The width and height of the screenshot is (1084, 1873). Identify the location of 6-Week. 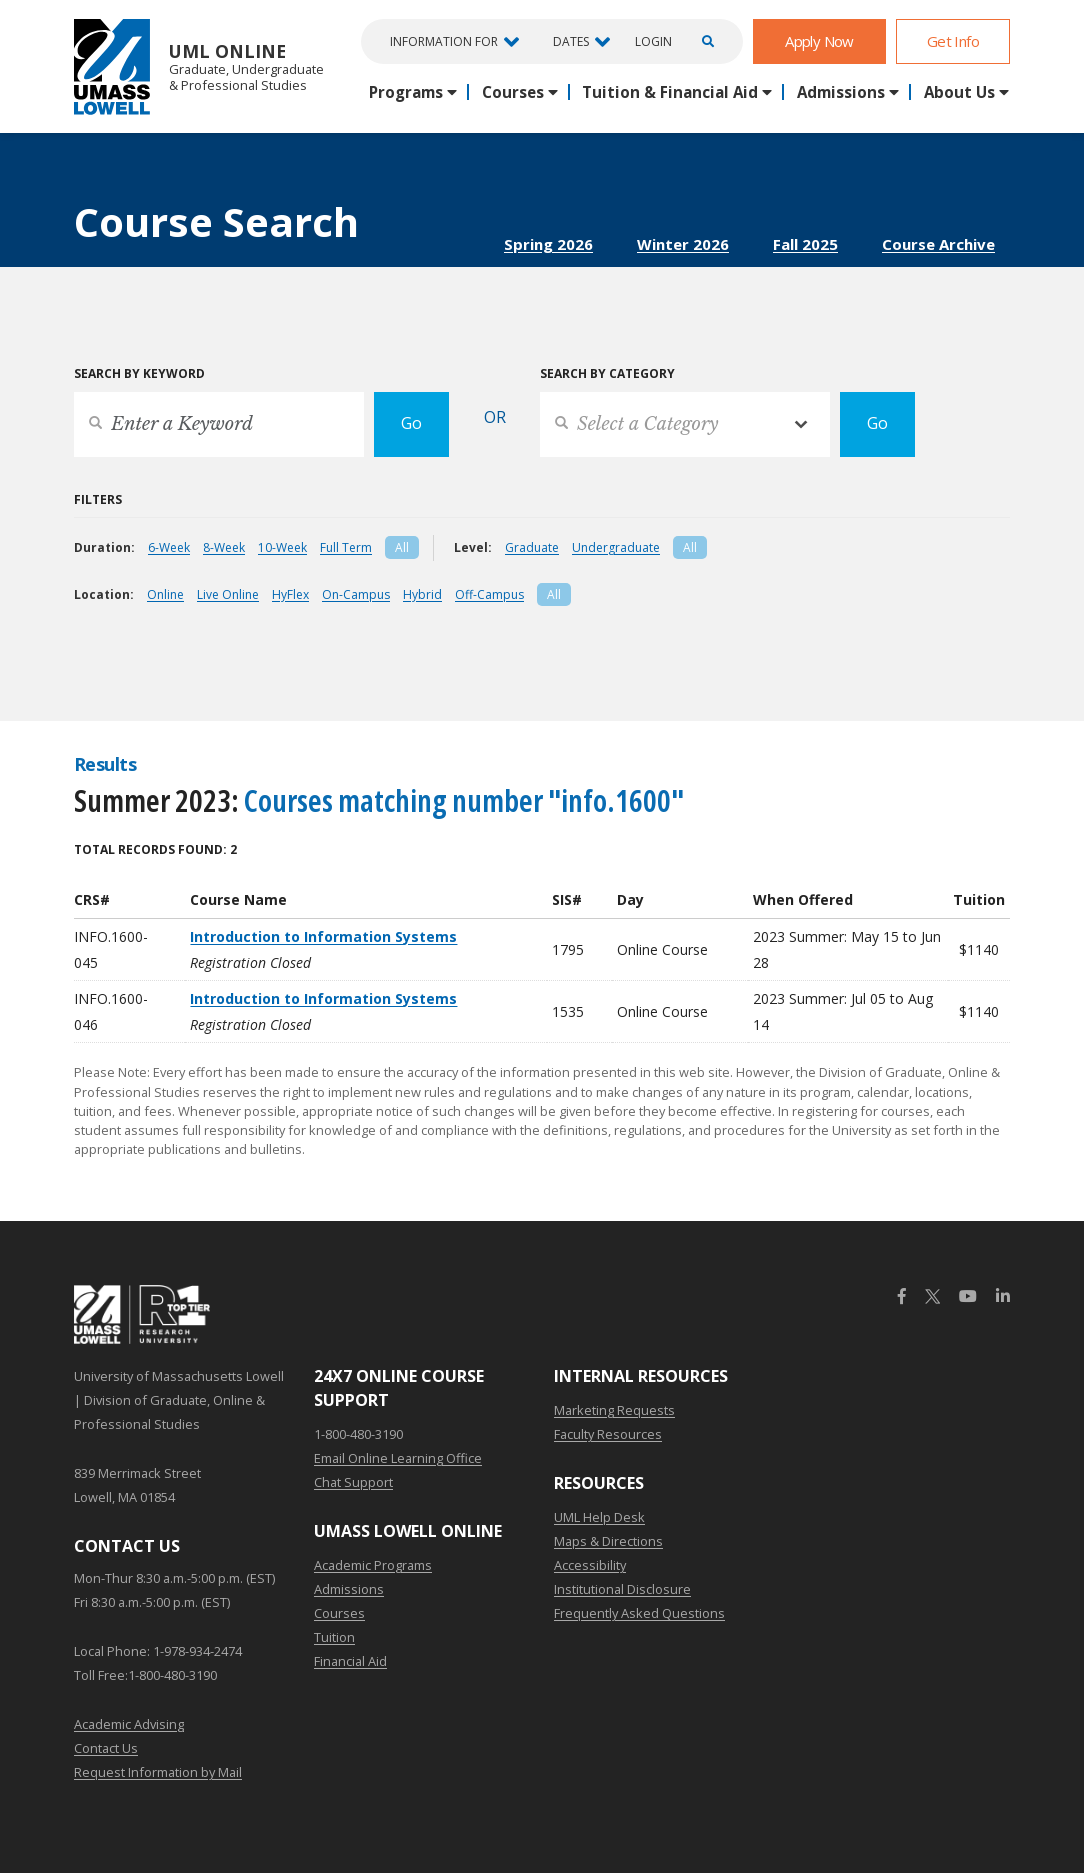
(169, 547).